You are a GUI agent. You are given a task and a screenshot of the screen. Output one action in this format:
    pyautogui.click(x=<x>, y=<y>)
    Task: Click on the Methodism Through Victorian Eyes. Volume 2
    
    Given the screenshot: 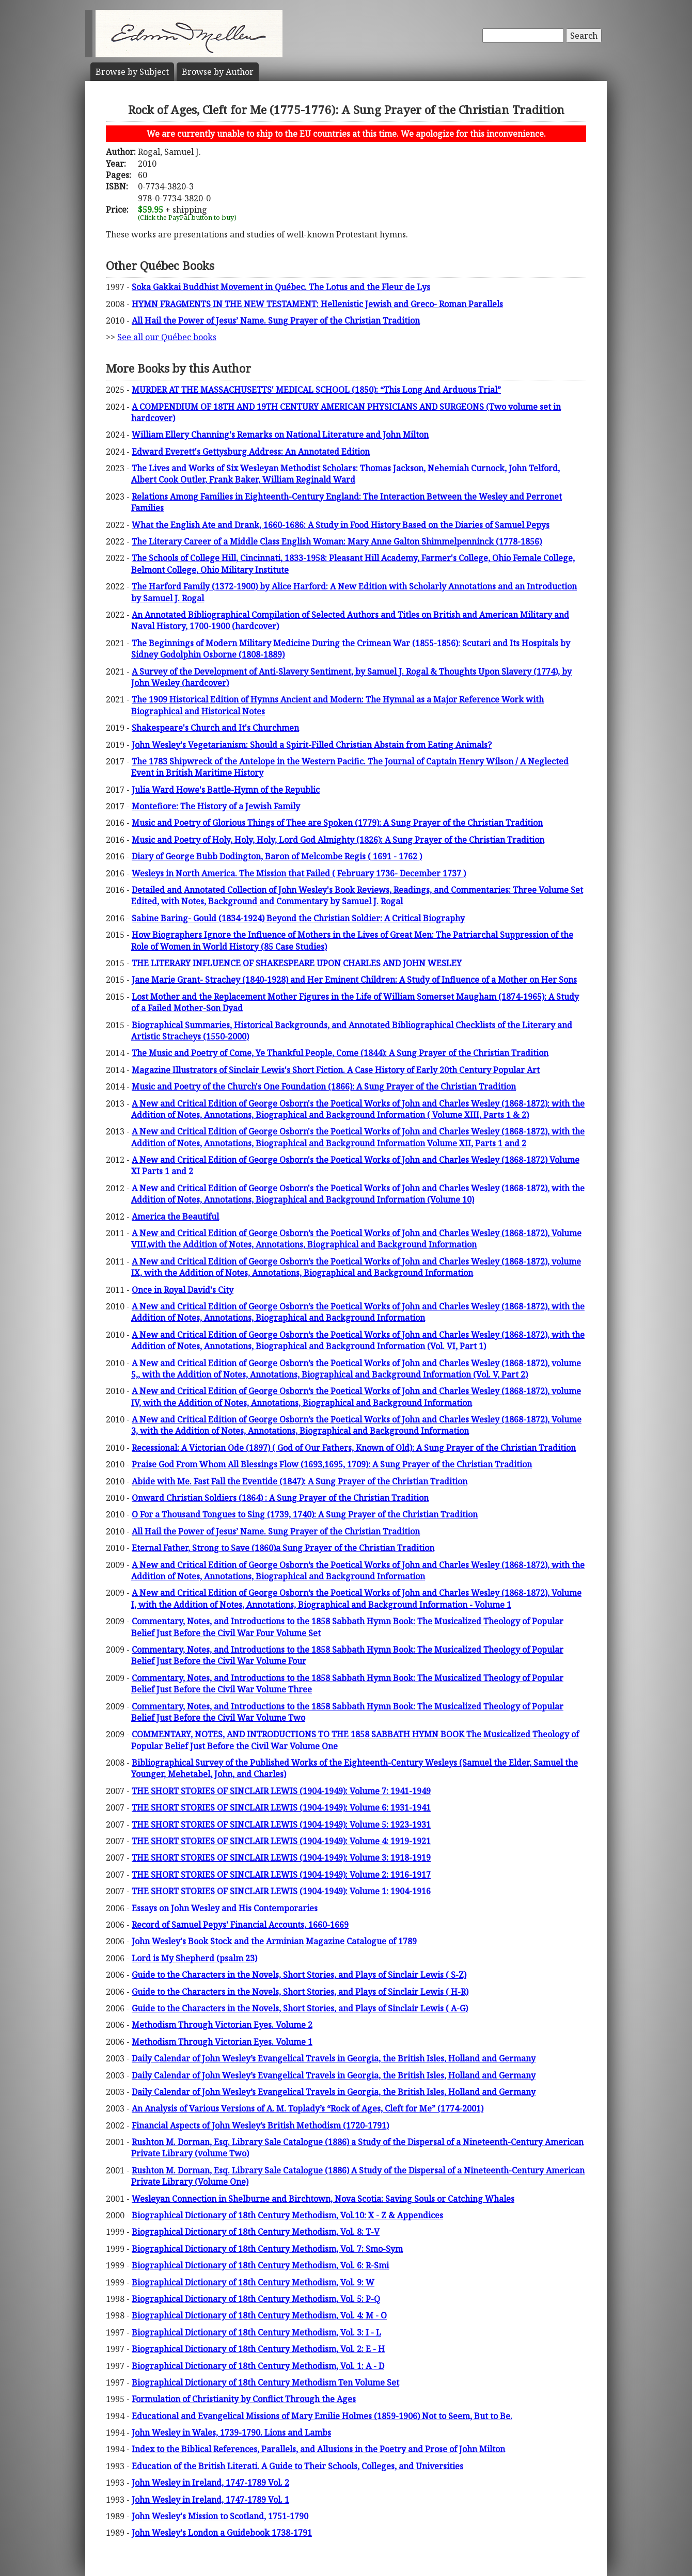 What is the action you would take?
    pyautogui.click(x=222, y=2024)
    